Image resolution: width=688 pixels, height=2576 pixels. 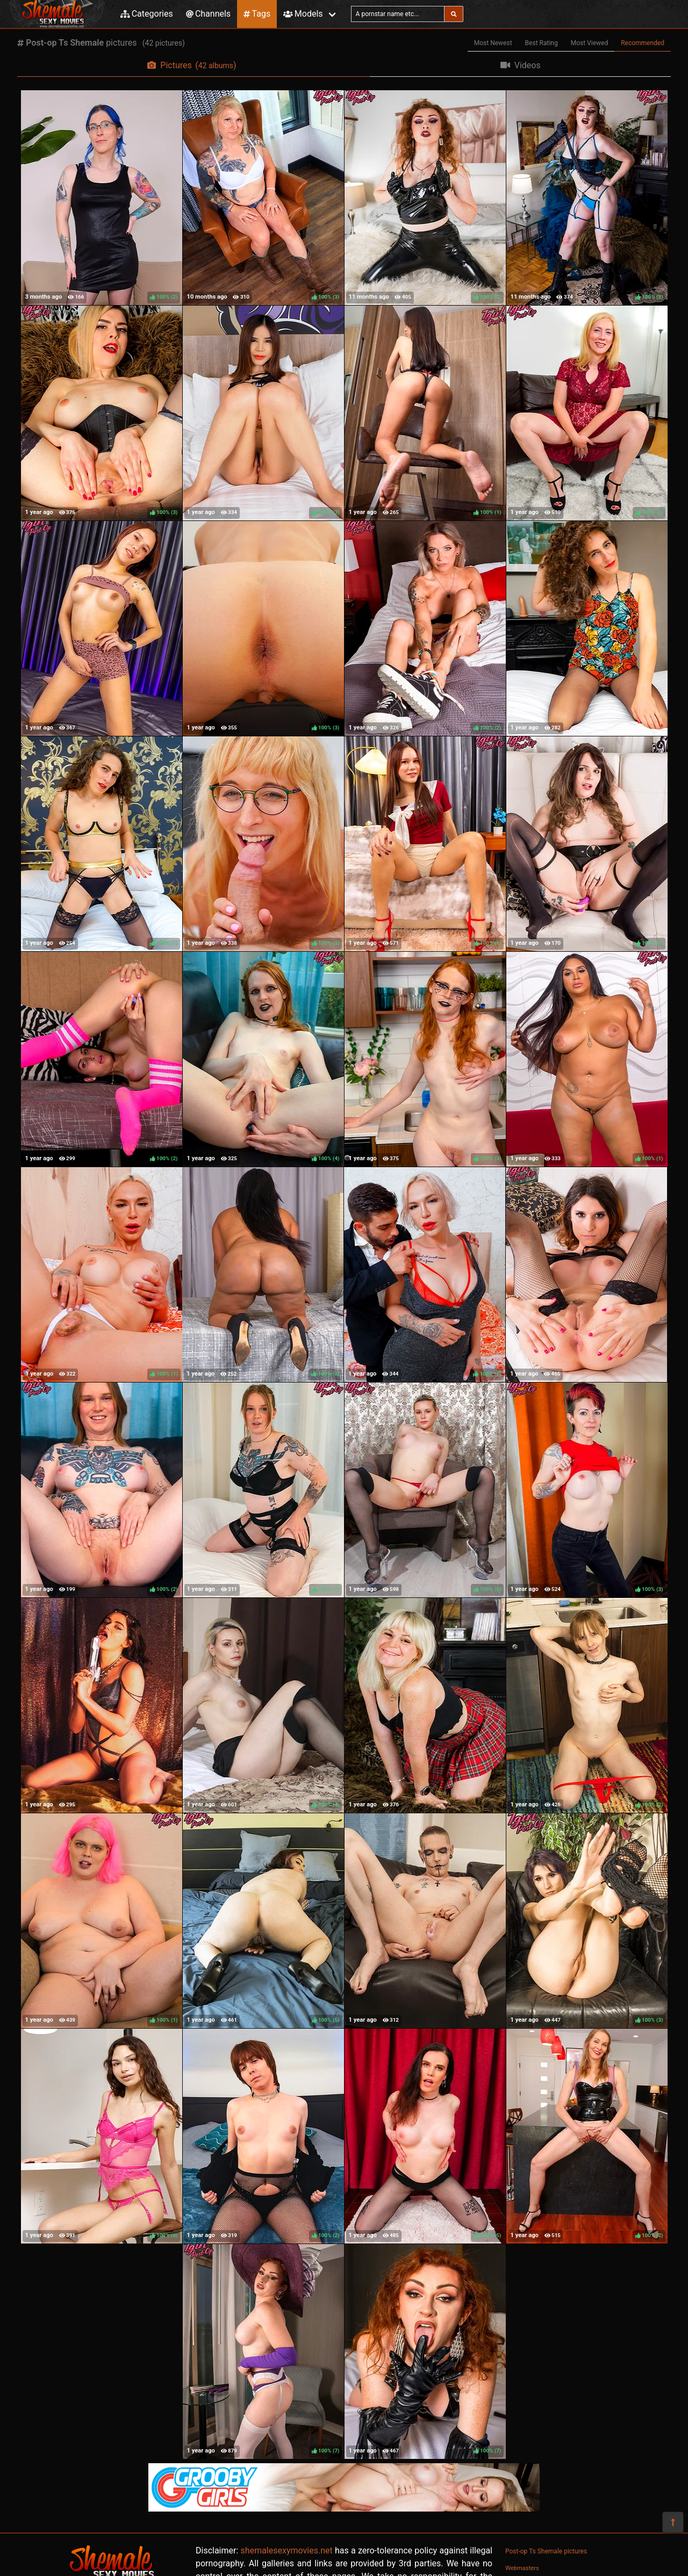 I want to click on Channels, so click(x=208, y=14).